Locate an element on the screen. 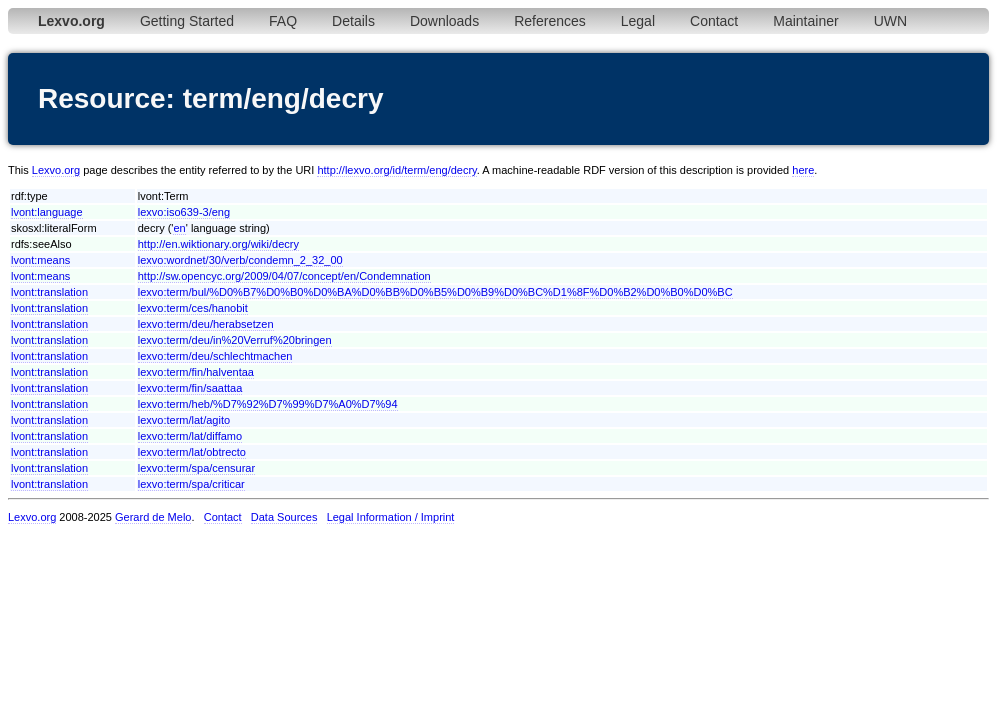 Image resolution: width=997 pixels, height=720 pixels. lexvo:term/lat/obtrecto is located at coordinates (192, 452).